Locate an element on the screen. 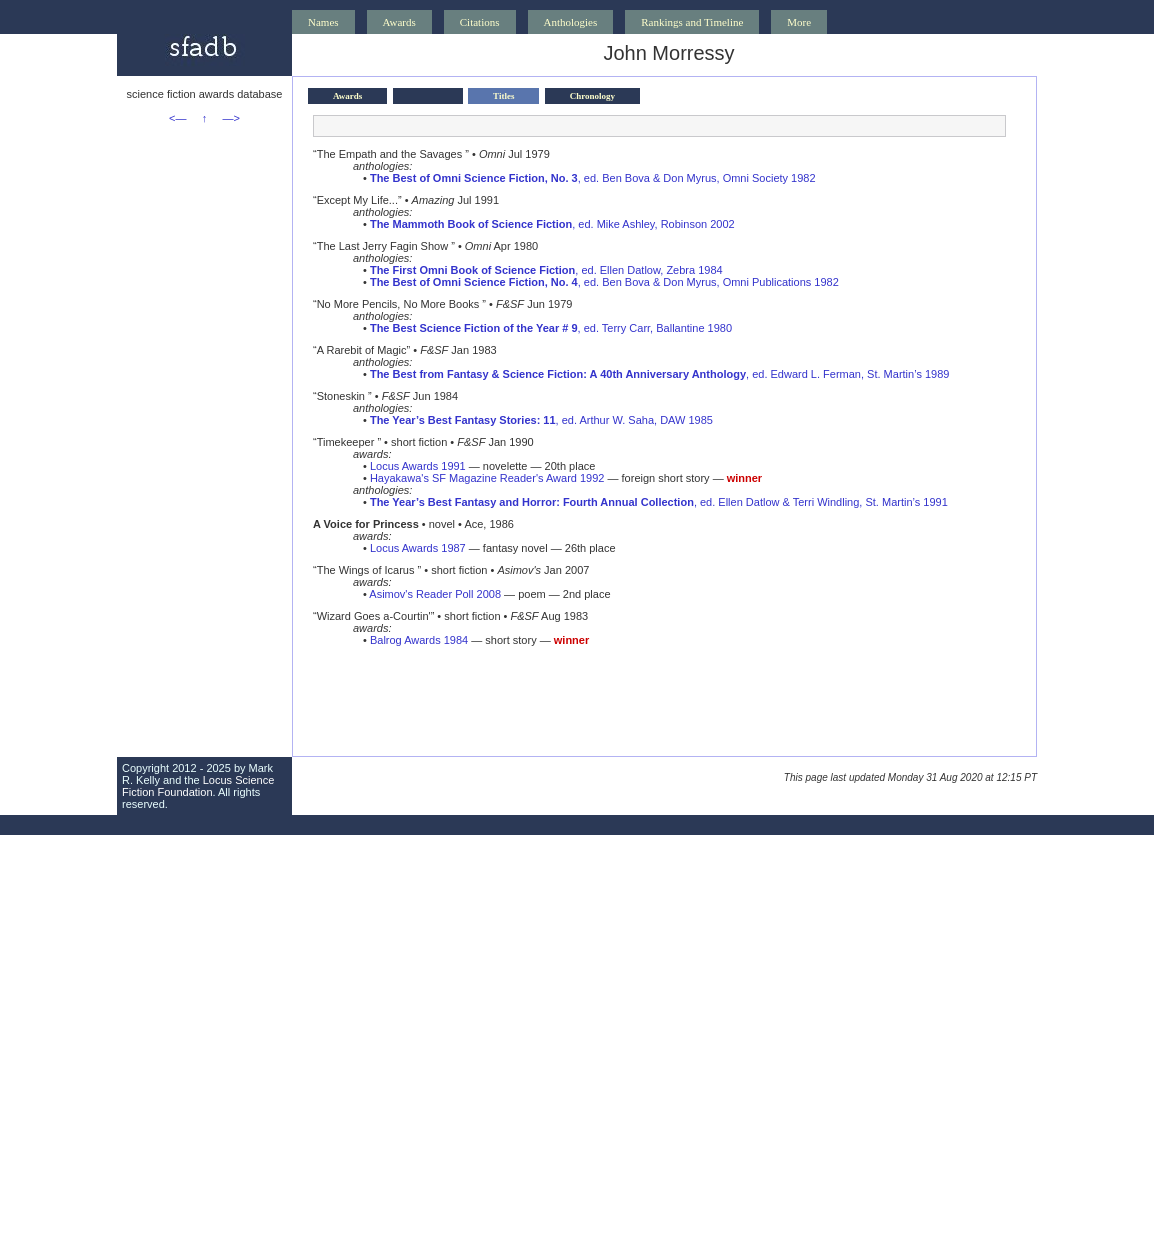  Chronology is located at coordinates (592, 96).